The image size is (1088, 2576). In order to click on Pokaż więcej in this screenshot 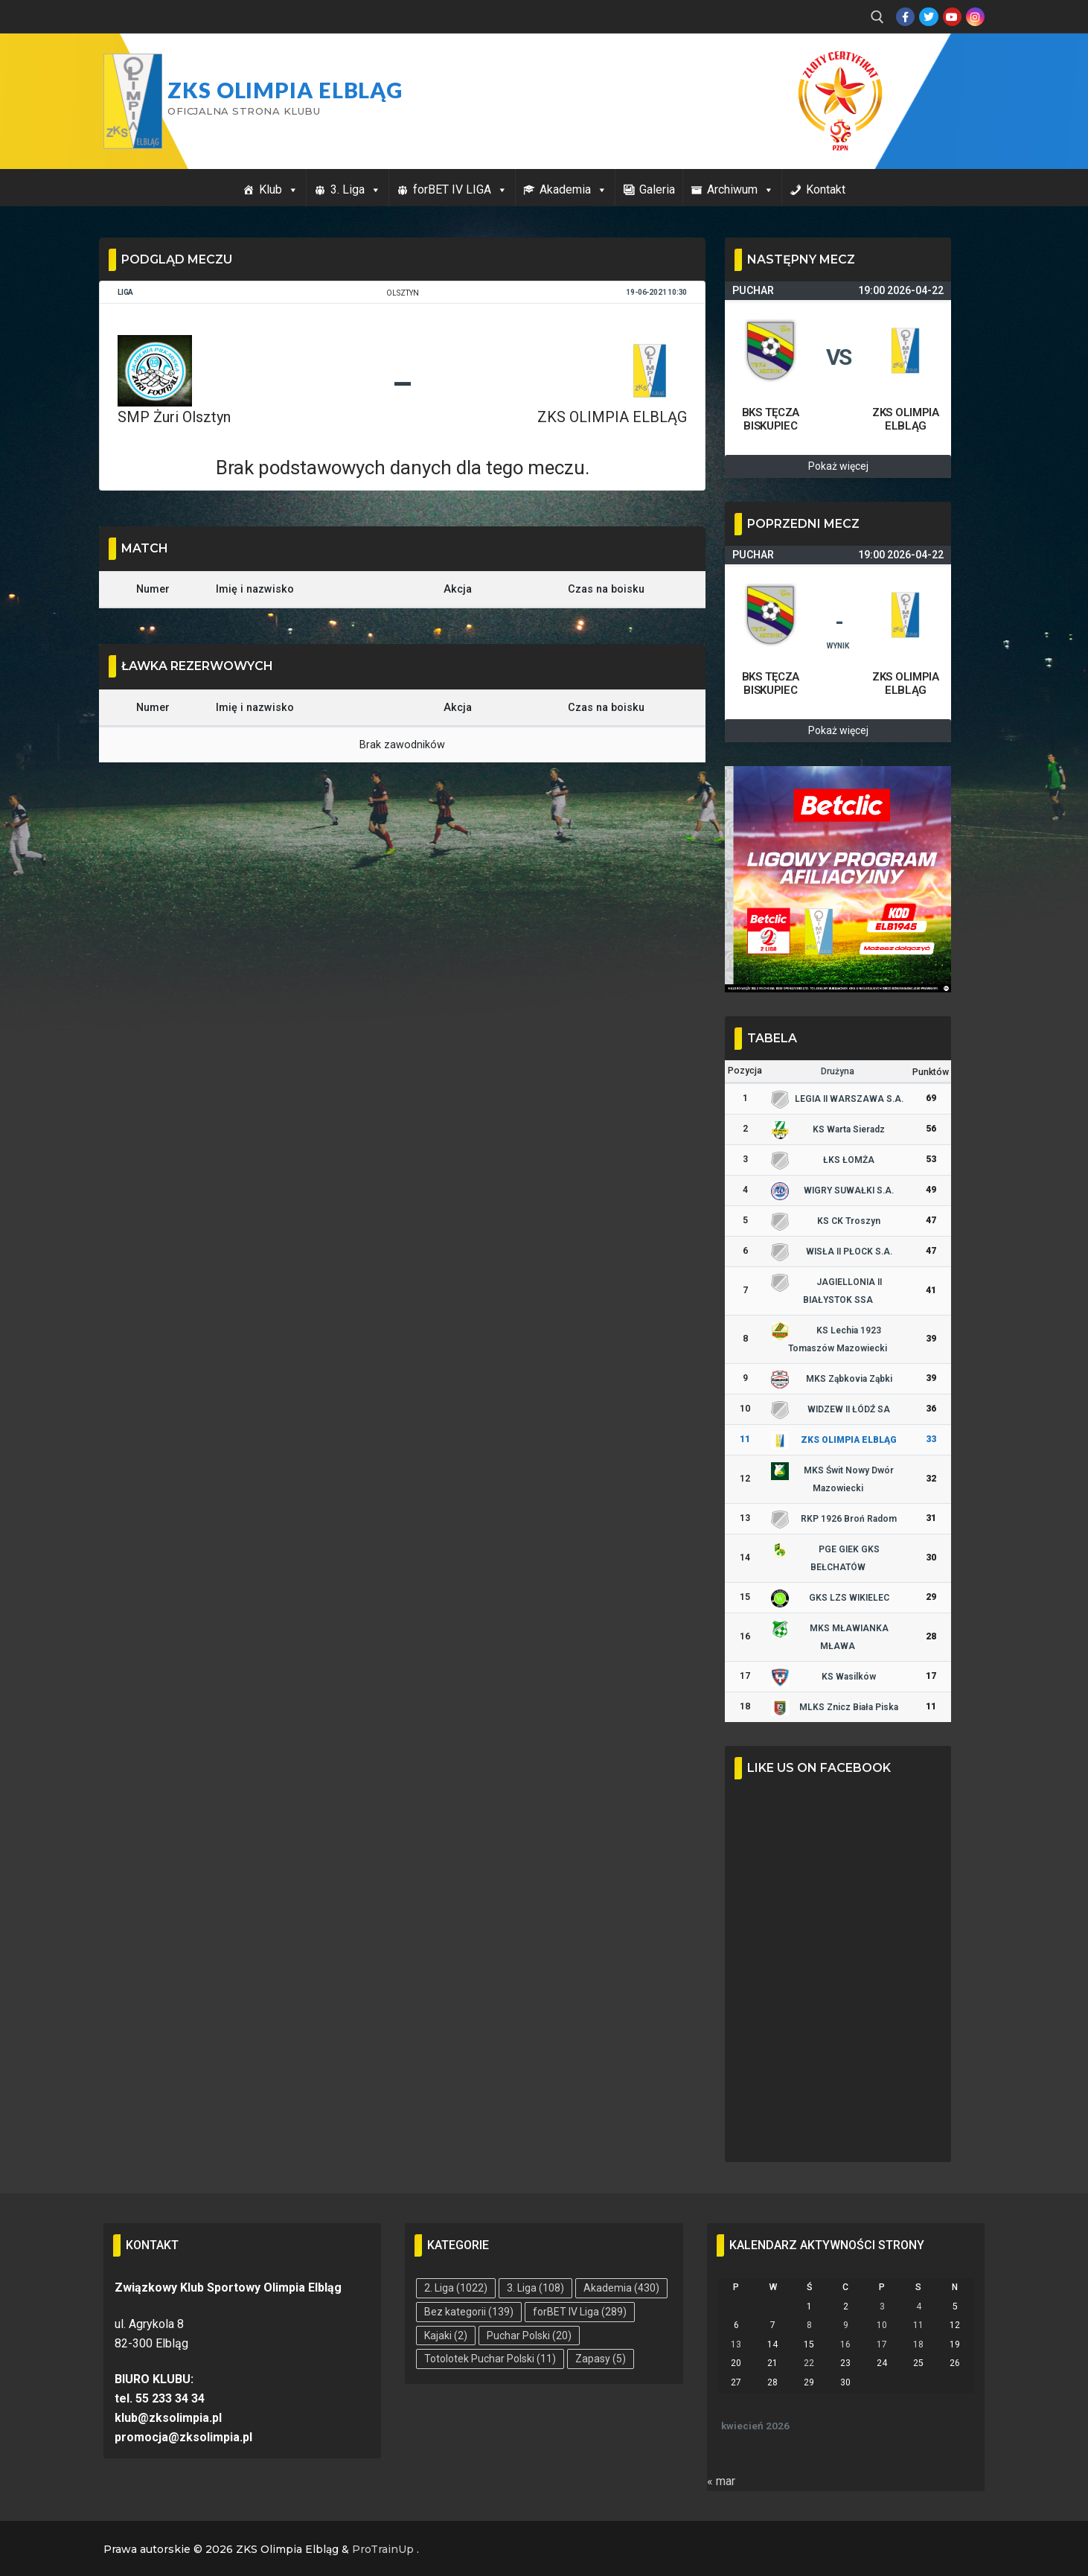, I will do `click(838, 466)`.